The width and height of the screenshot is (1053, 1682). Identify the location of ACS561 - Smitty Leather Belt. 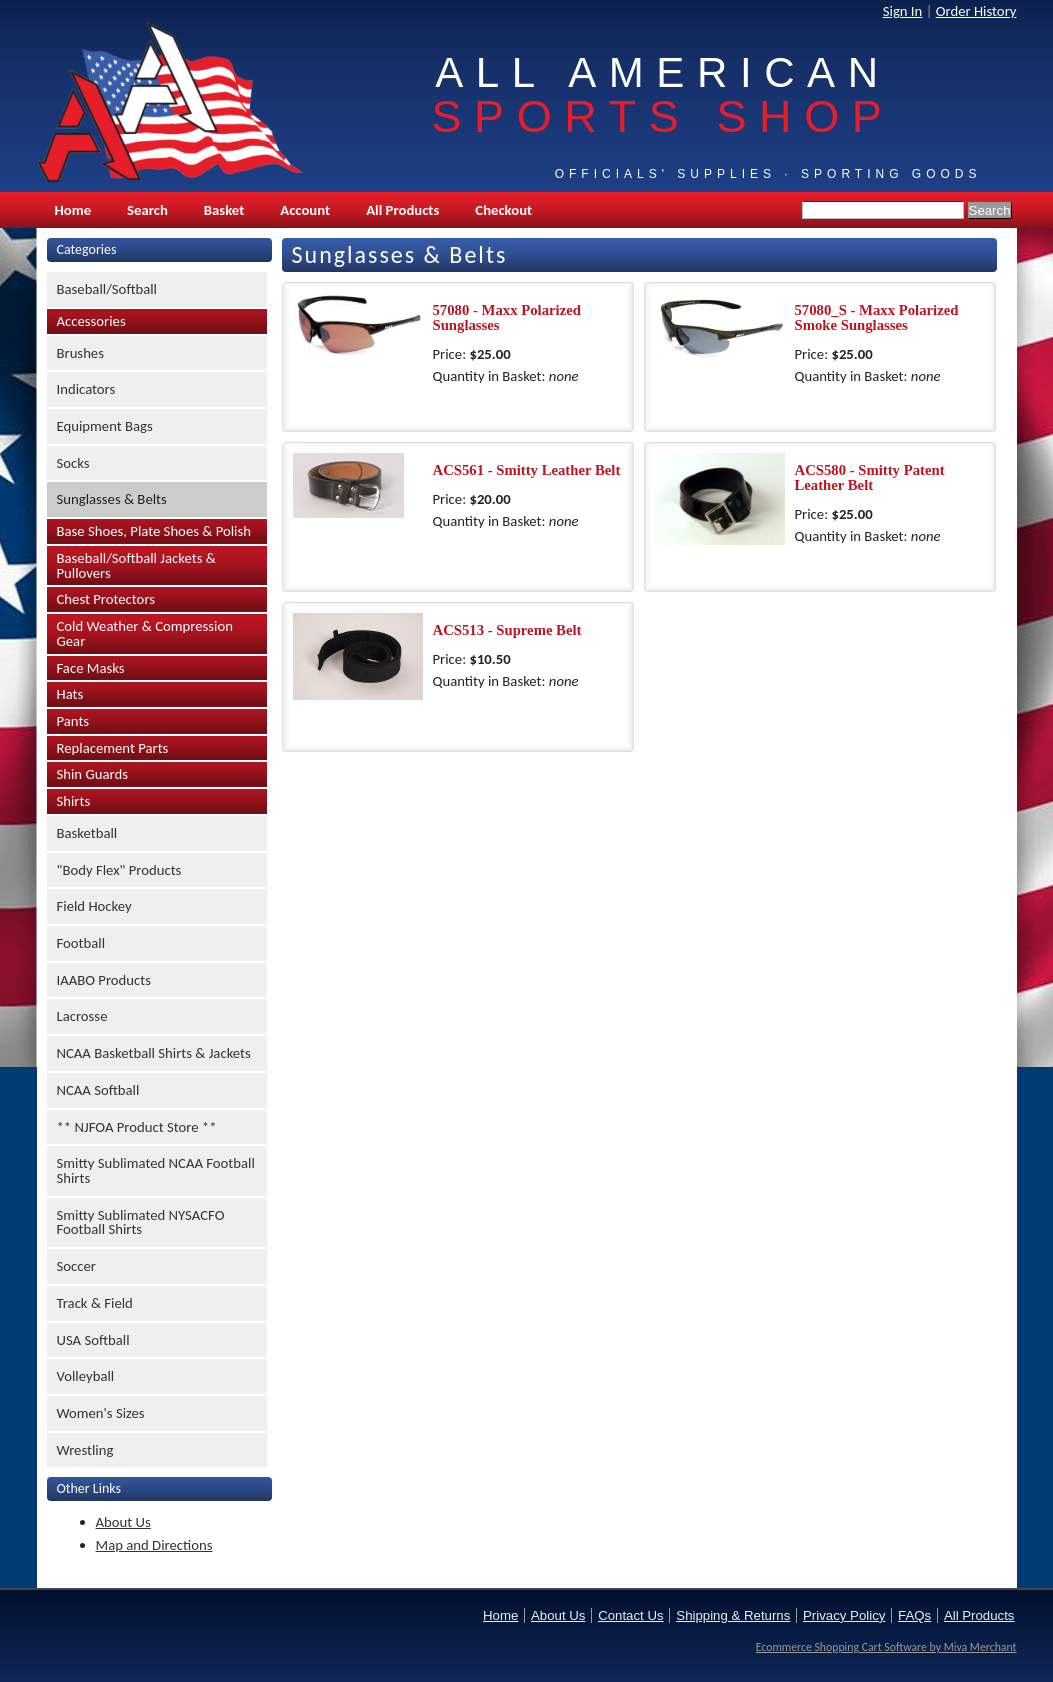
(527, 470).